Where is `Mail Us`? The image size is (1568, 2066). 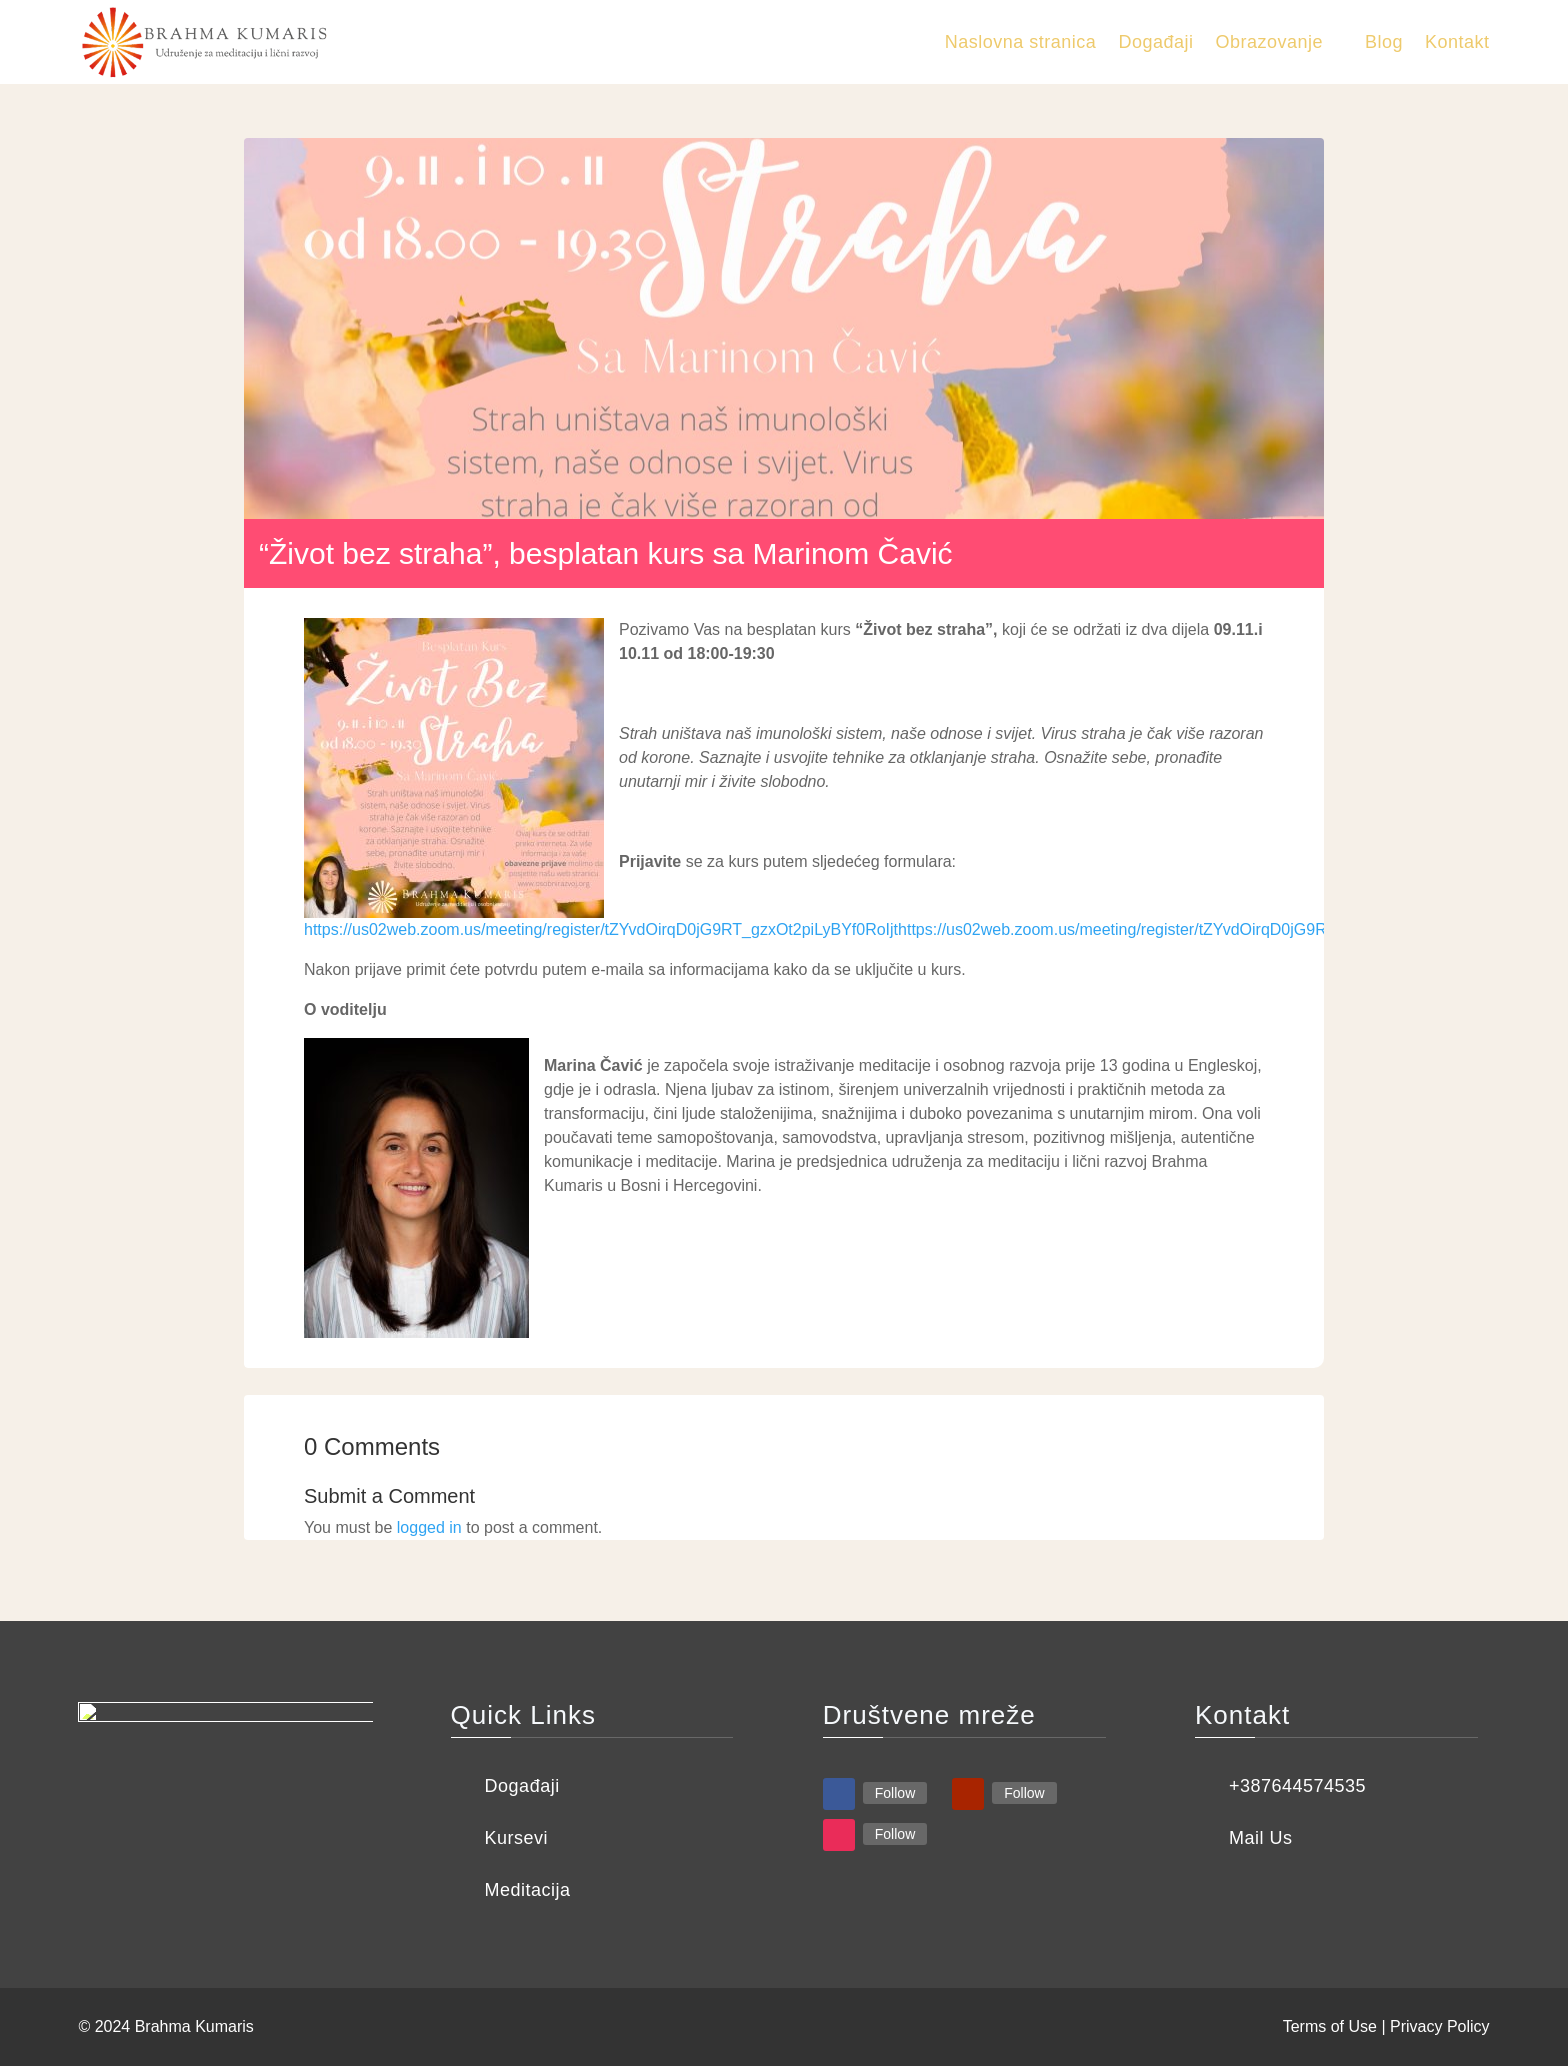 Mail Us is located at coordinates (1261, 1838).